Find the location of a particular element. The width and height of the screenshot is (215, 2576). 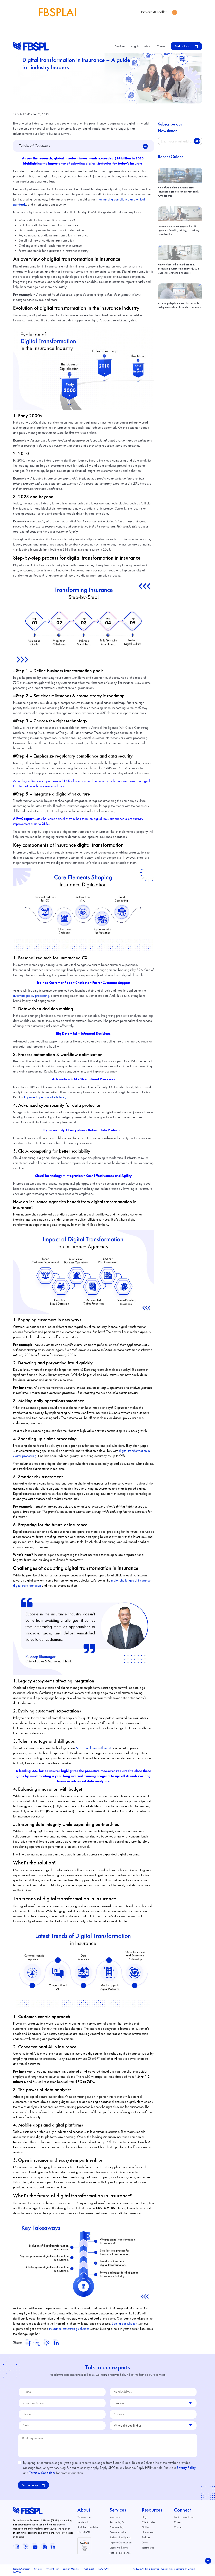

Data Annotation is located at coordinates (118, 2532).